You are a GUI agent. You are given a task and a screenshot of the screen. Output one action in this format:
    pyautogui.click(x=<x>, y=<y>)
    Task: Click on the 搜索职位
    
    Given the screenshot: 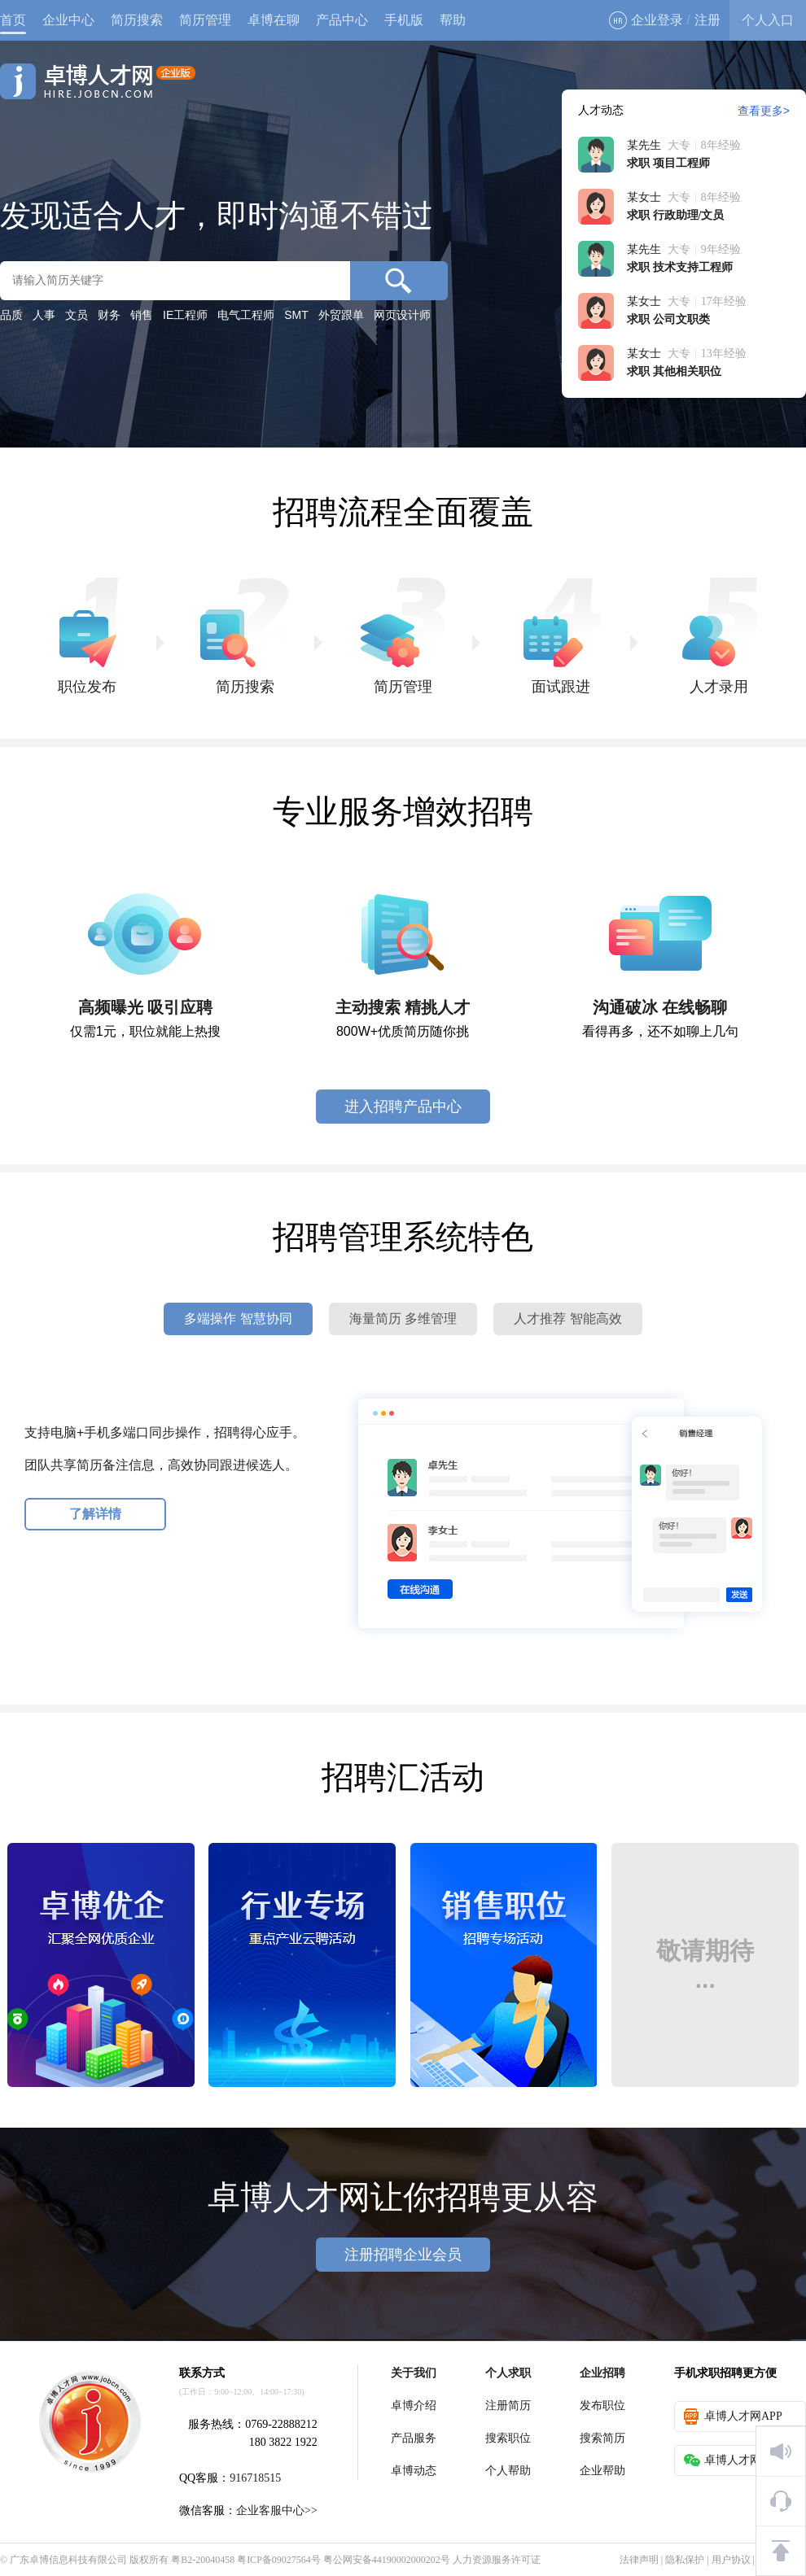 What is the action you would take?
    pyautogui.click(x=508, y=2438)
    